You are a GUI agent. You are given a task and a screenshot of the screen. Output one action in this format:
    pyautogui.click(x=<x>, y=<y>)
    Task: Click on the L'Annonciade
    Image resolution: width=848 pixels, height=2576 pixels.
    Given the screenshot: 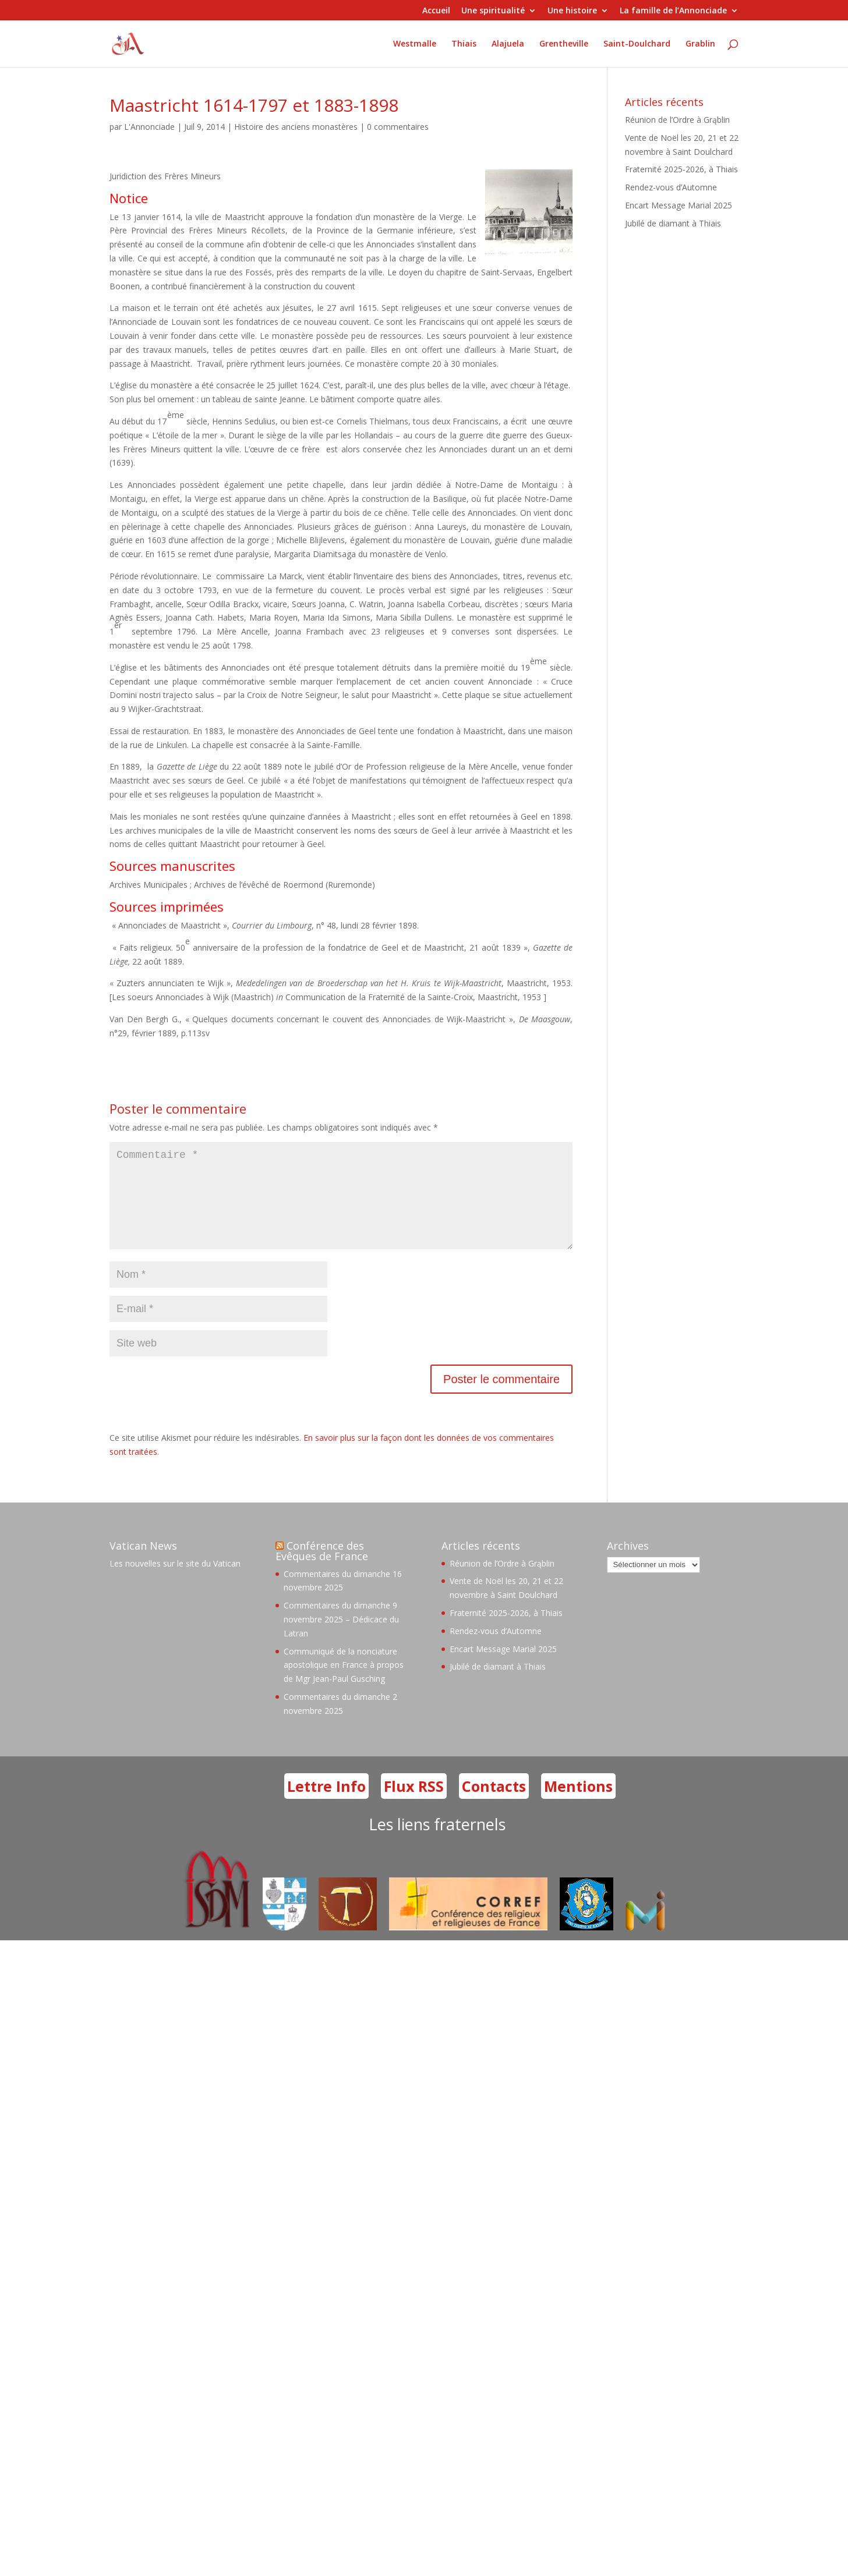 What is the action you would take?
    pyautogui.click(x=149, y=126)
    